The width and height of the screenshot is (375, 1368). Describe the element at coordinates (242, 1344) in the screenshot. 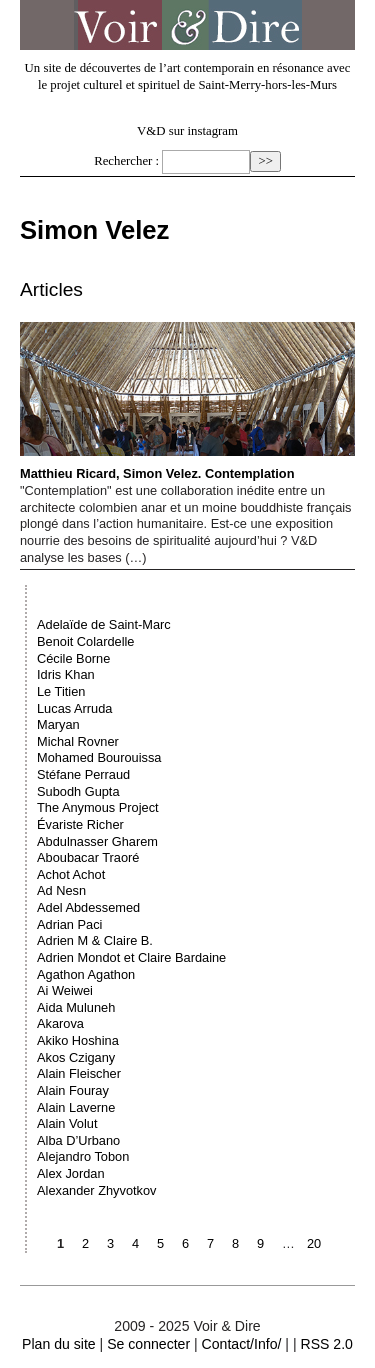

I see `Contact/Info/` at that location.